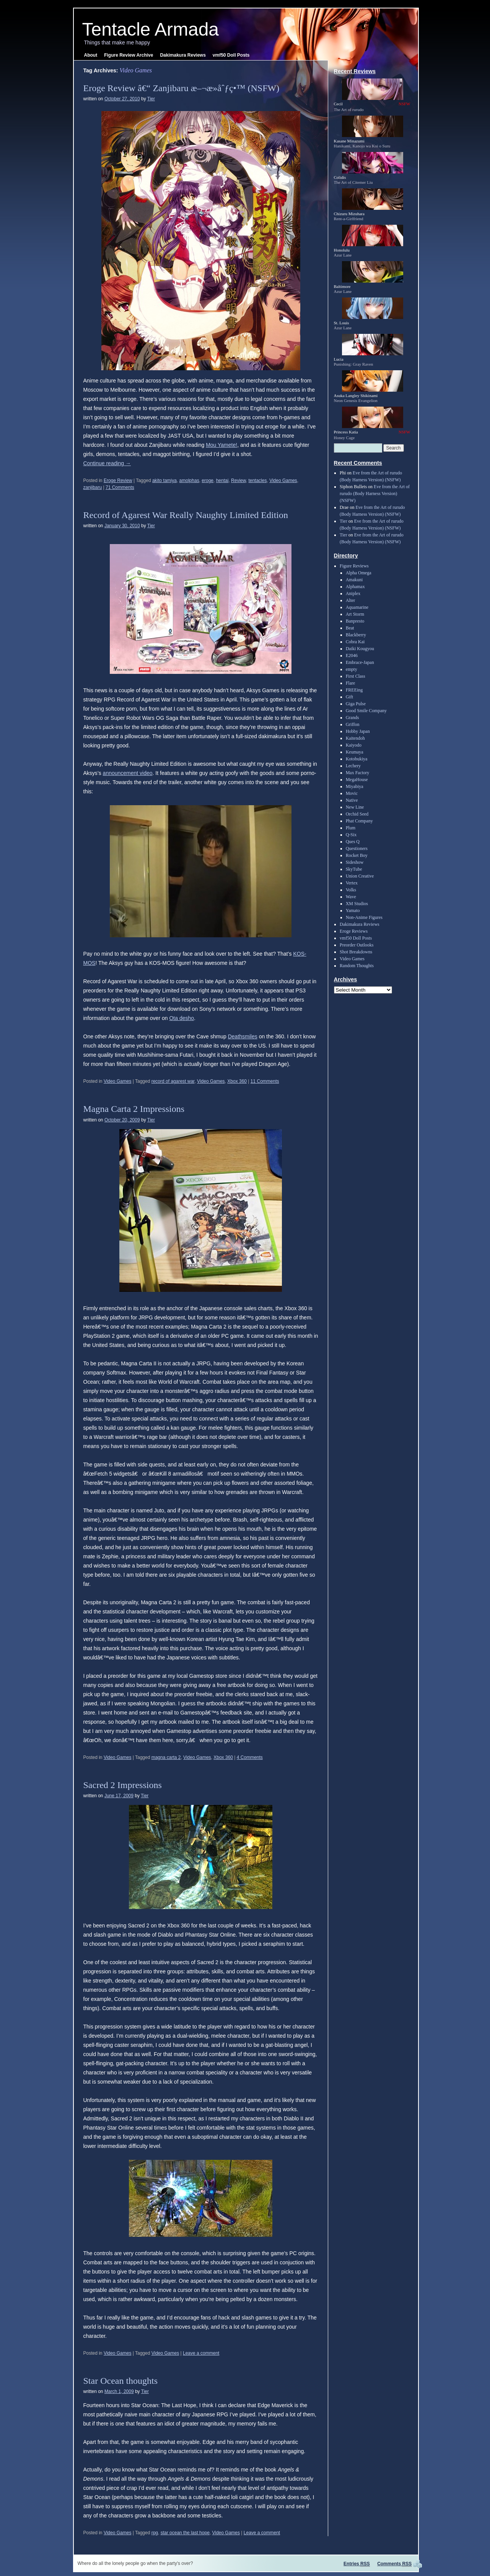  I want to click on Wave, so click(351, 896).